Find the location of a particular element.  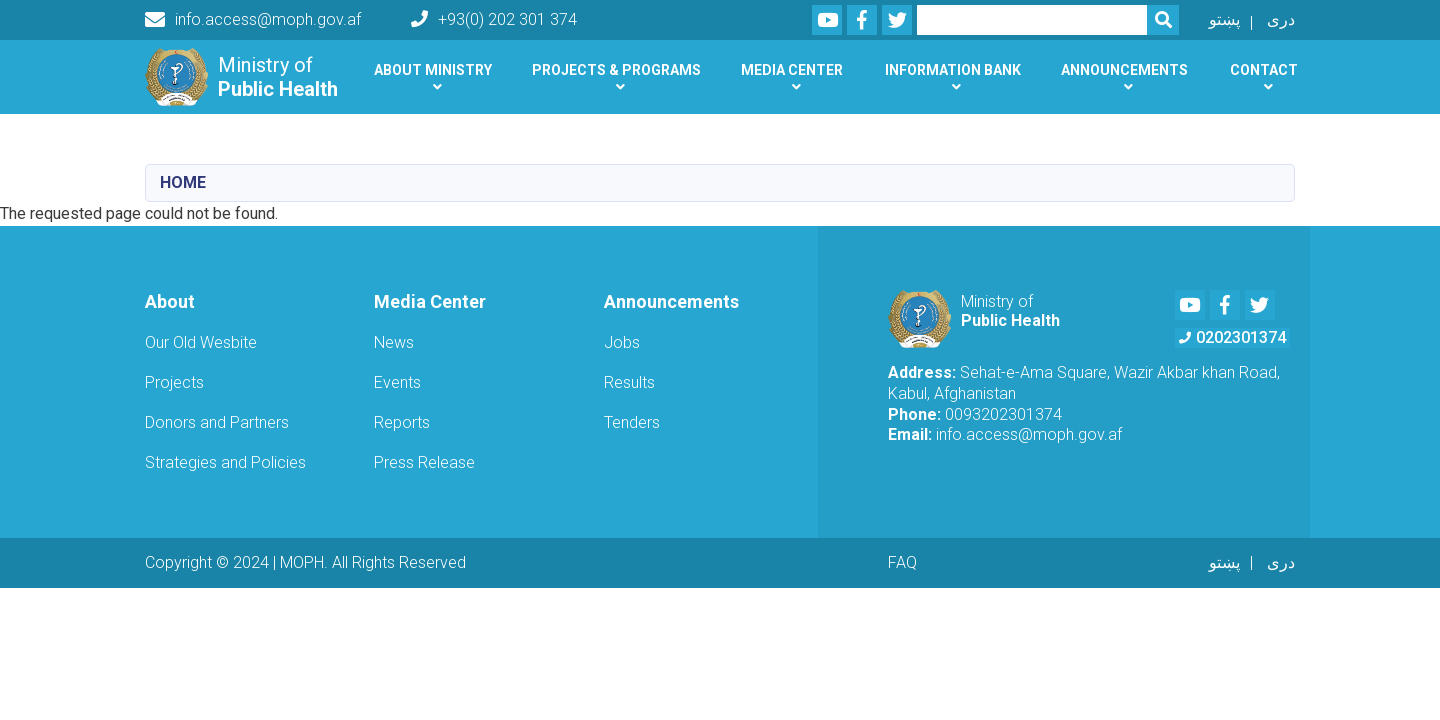

News is located at coordinates (394, 342).